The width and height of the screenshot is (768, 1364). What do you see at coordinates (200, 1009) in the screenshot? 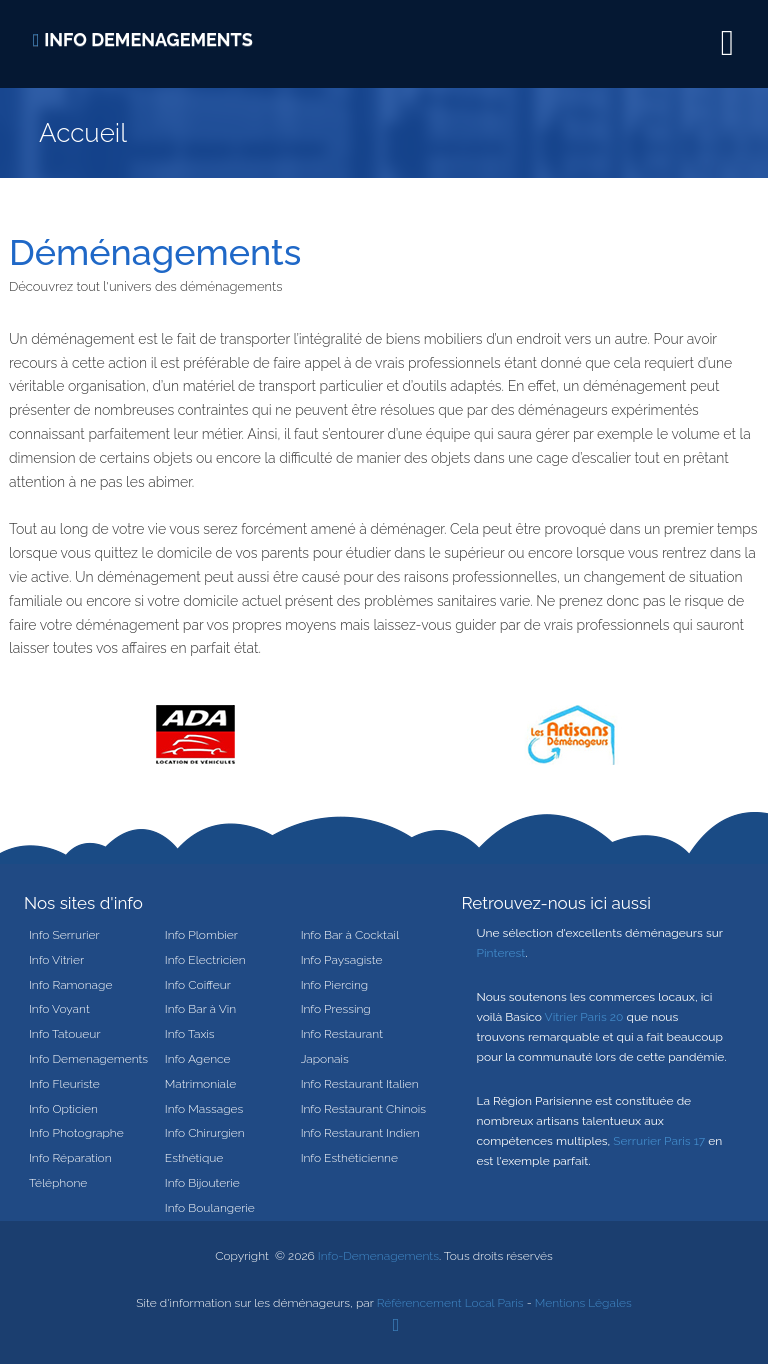
I see `Info Bar à Vin` at bounding box center [200, 1009].